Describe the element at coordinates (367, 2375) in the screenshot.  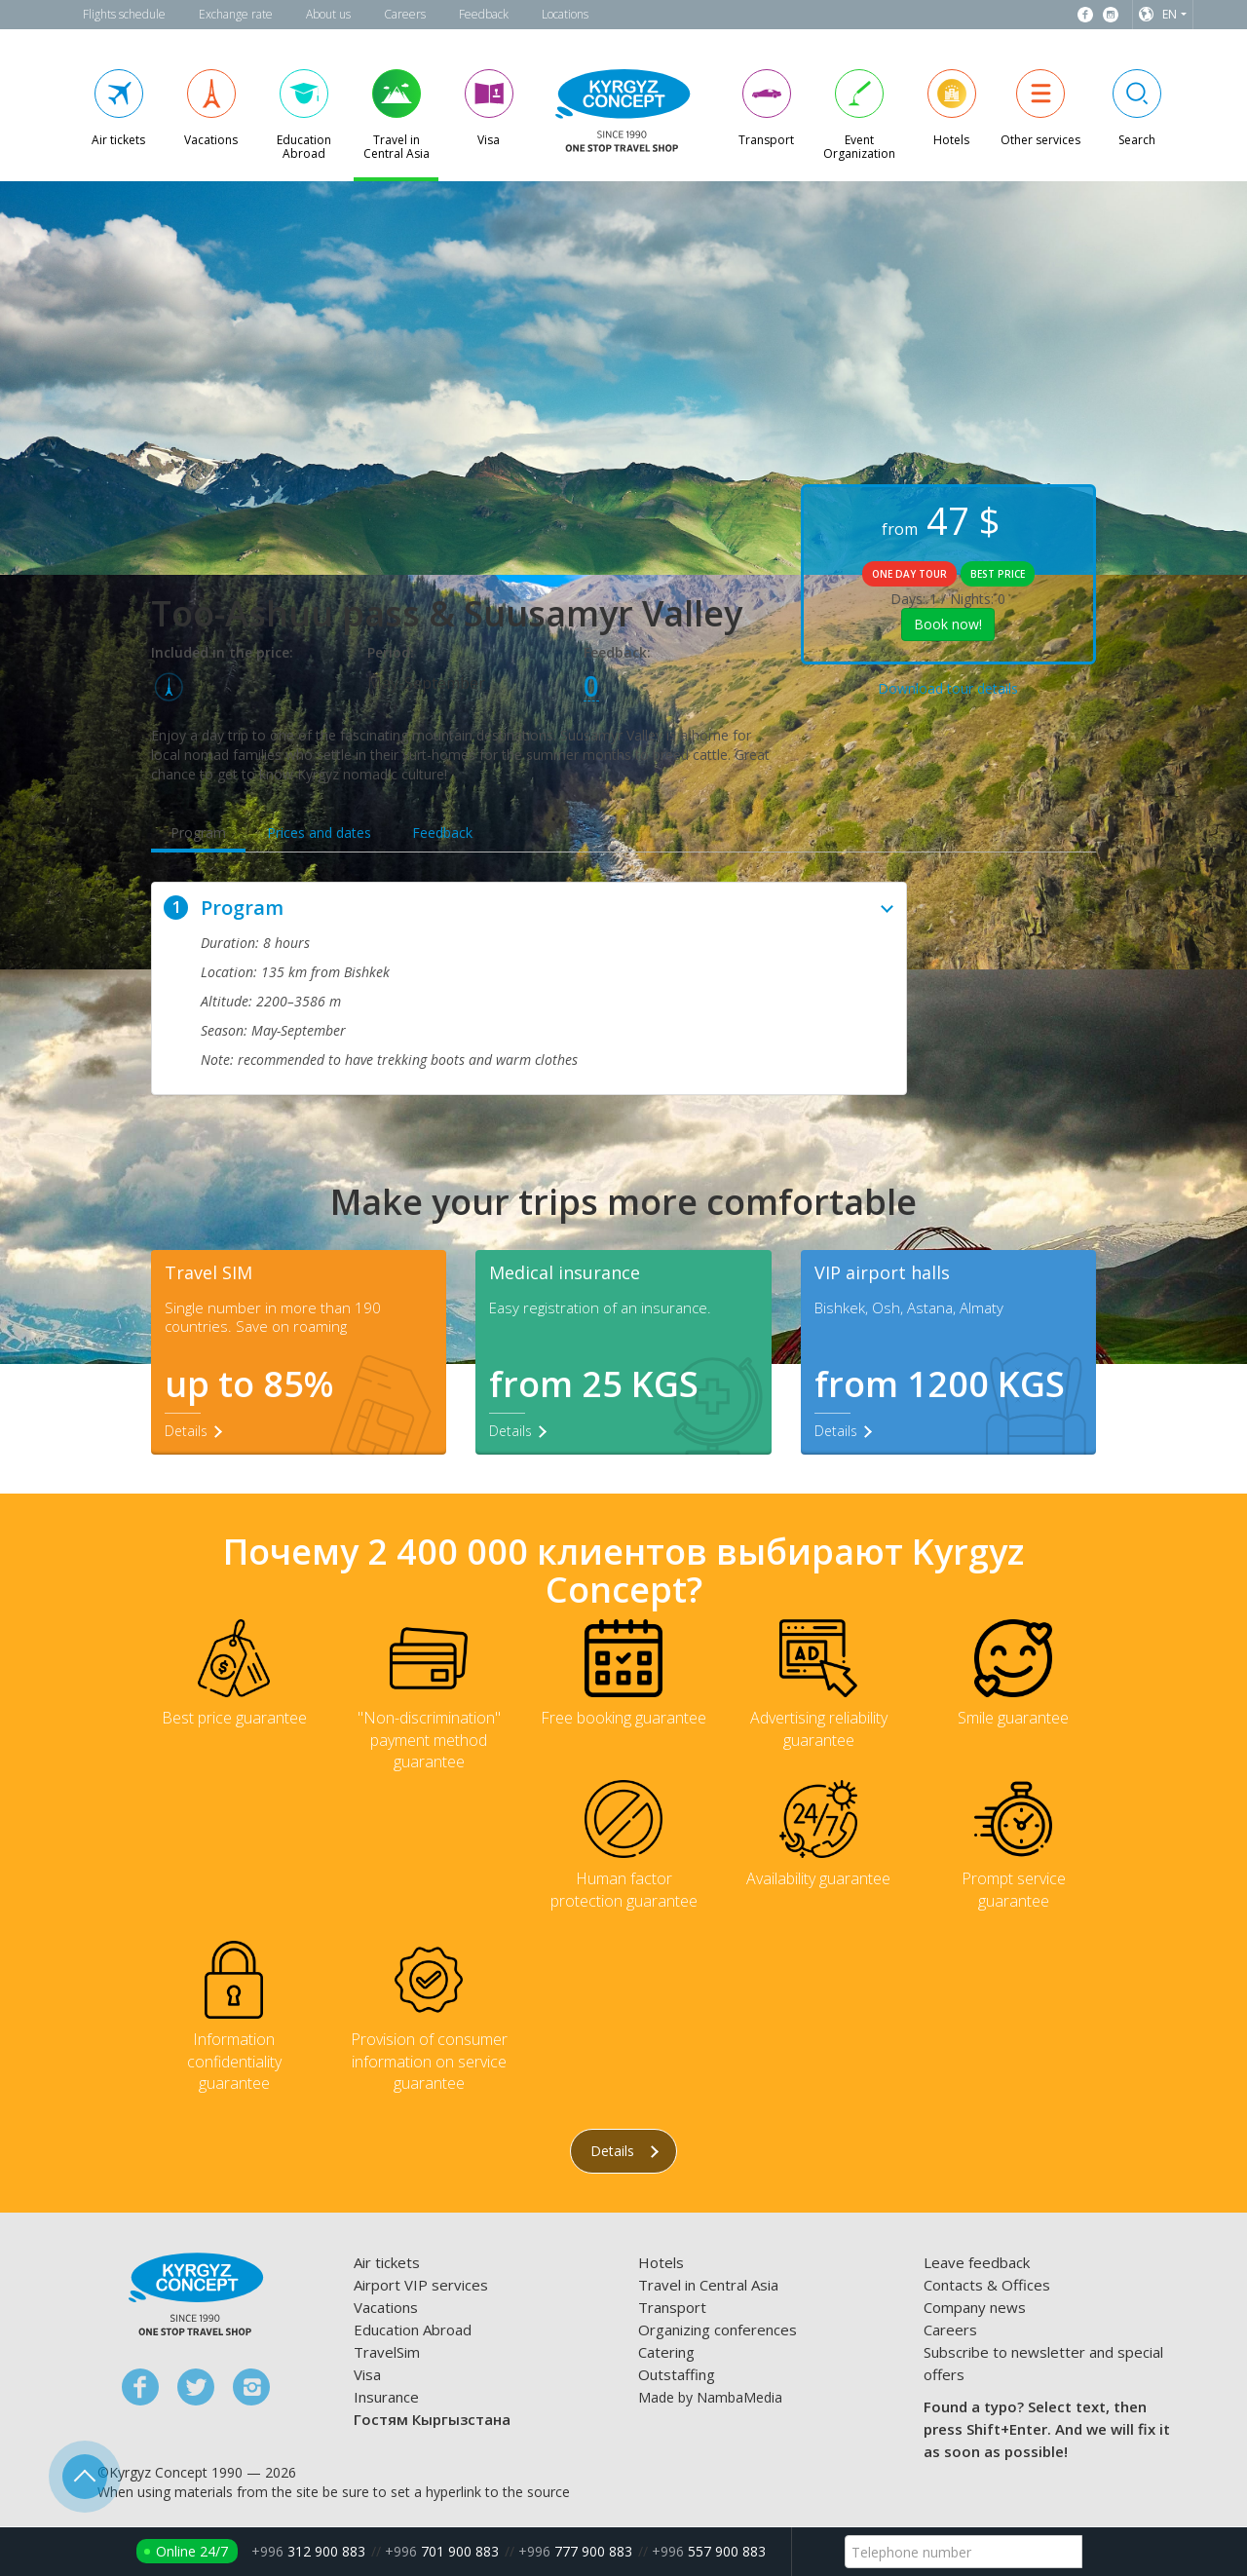
I see `Visa` at that location.